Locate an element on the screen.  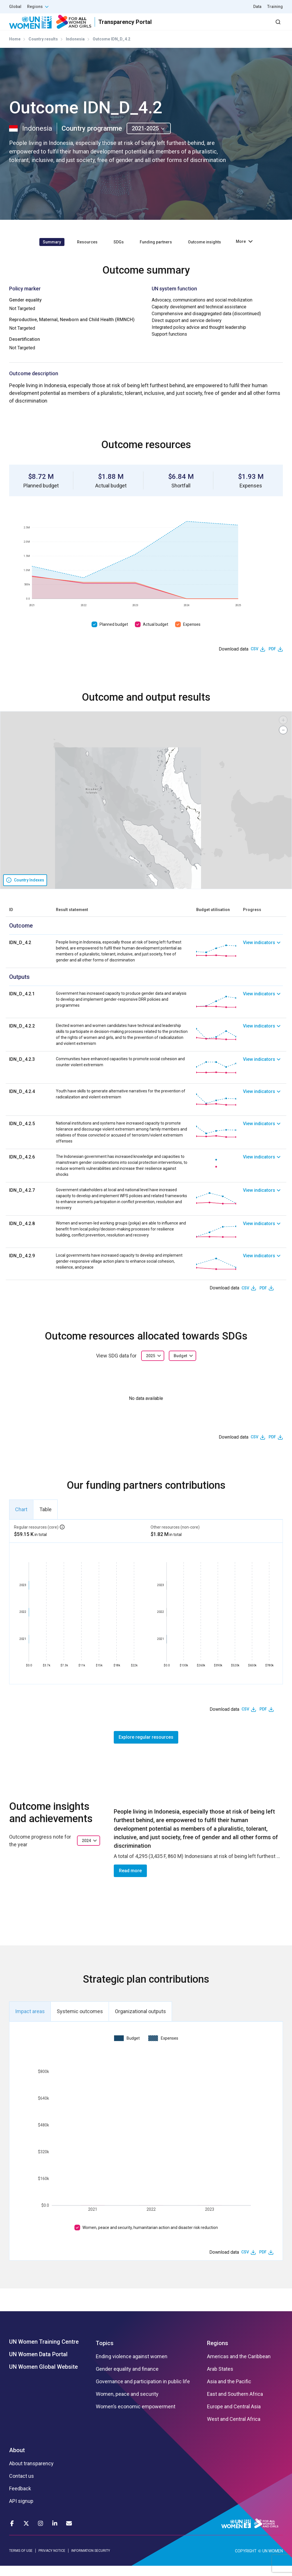
[button] is located at coordinates (283, 730).